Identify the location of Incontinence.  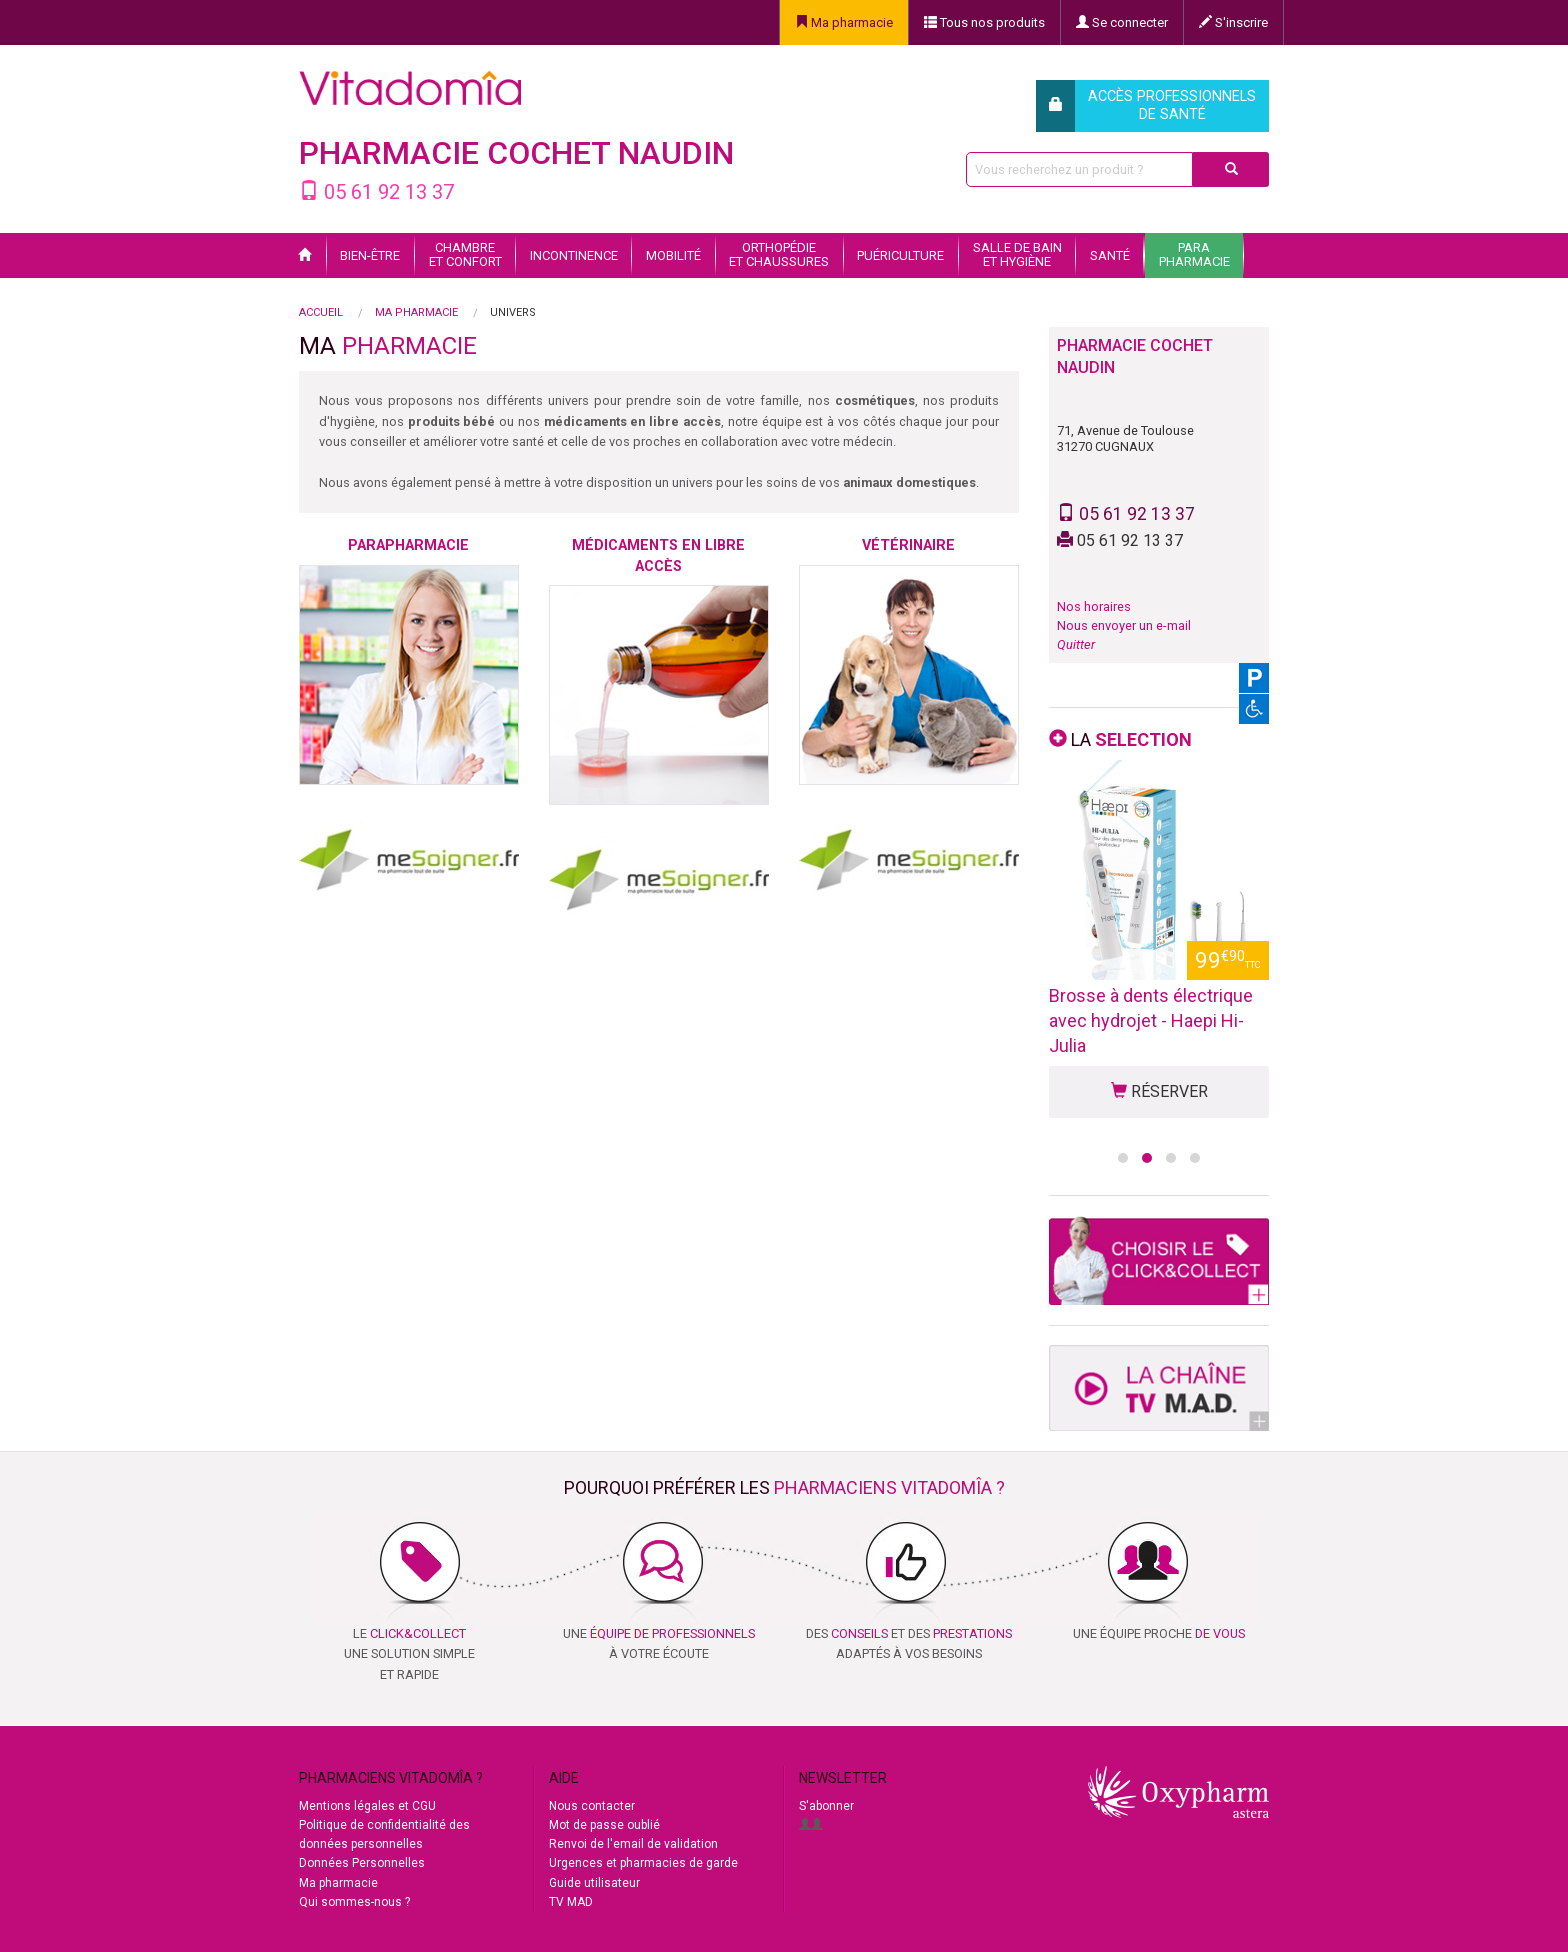
(574, 255).